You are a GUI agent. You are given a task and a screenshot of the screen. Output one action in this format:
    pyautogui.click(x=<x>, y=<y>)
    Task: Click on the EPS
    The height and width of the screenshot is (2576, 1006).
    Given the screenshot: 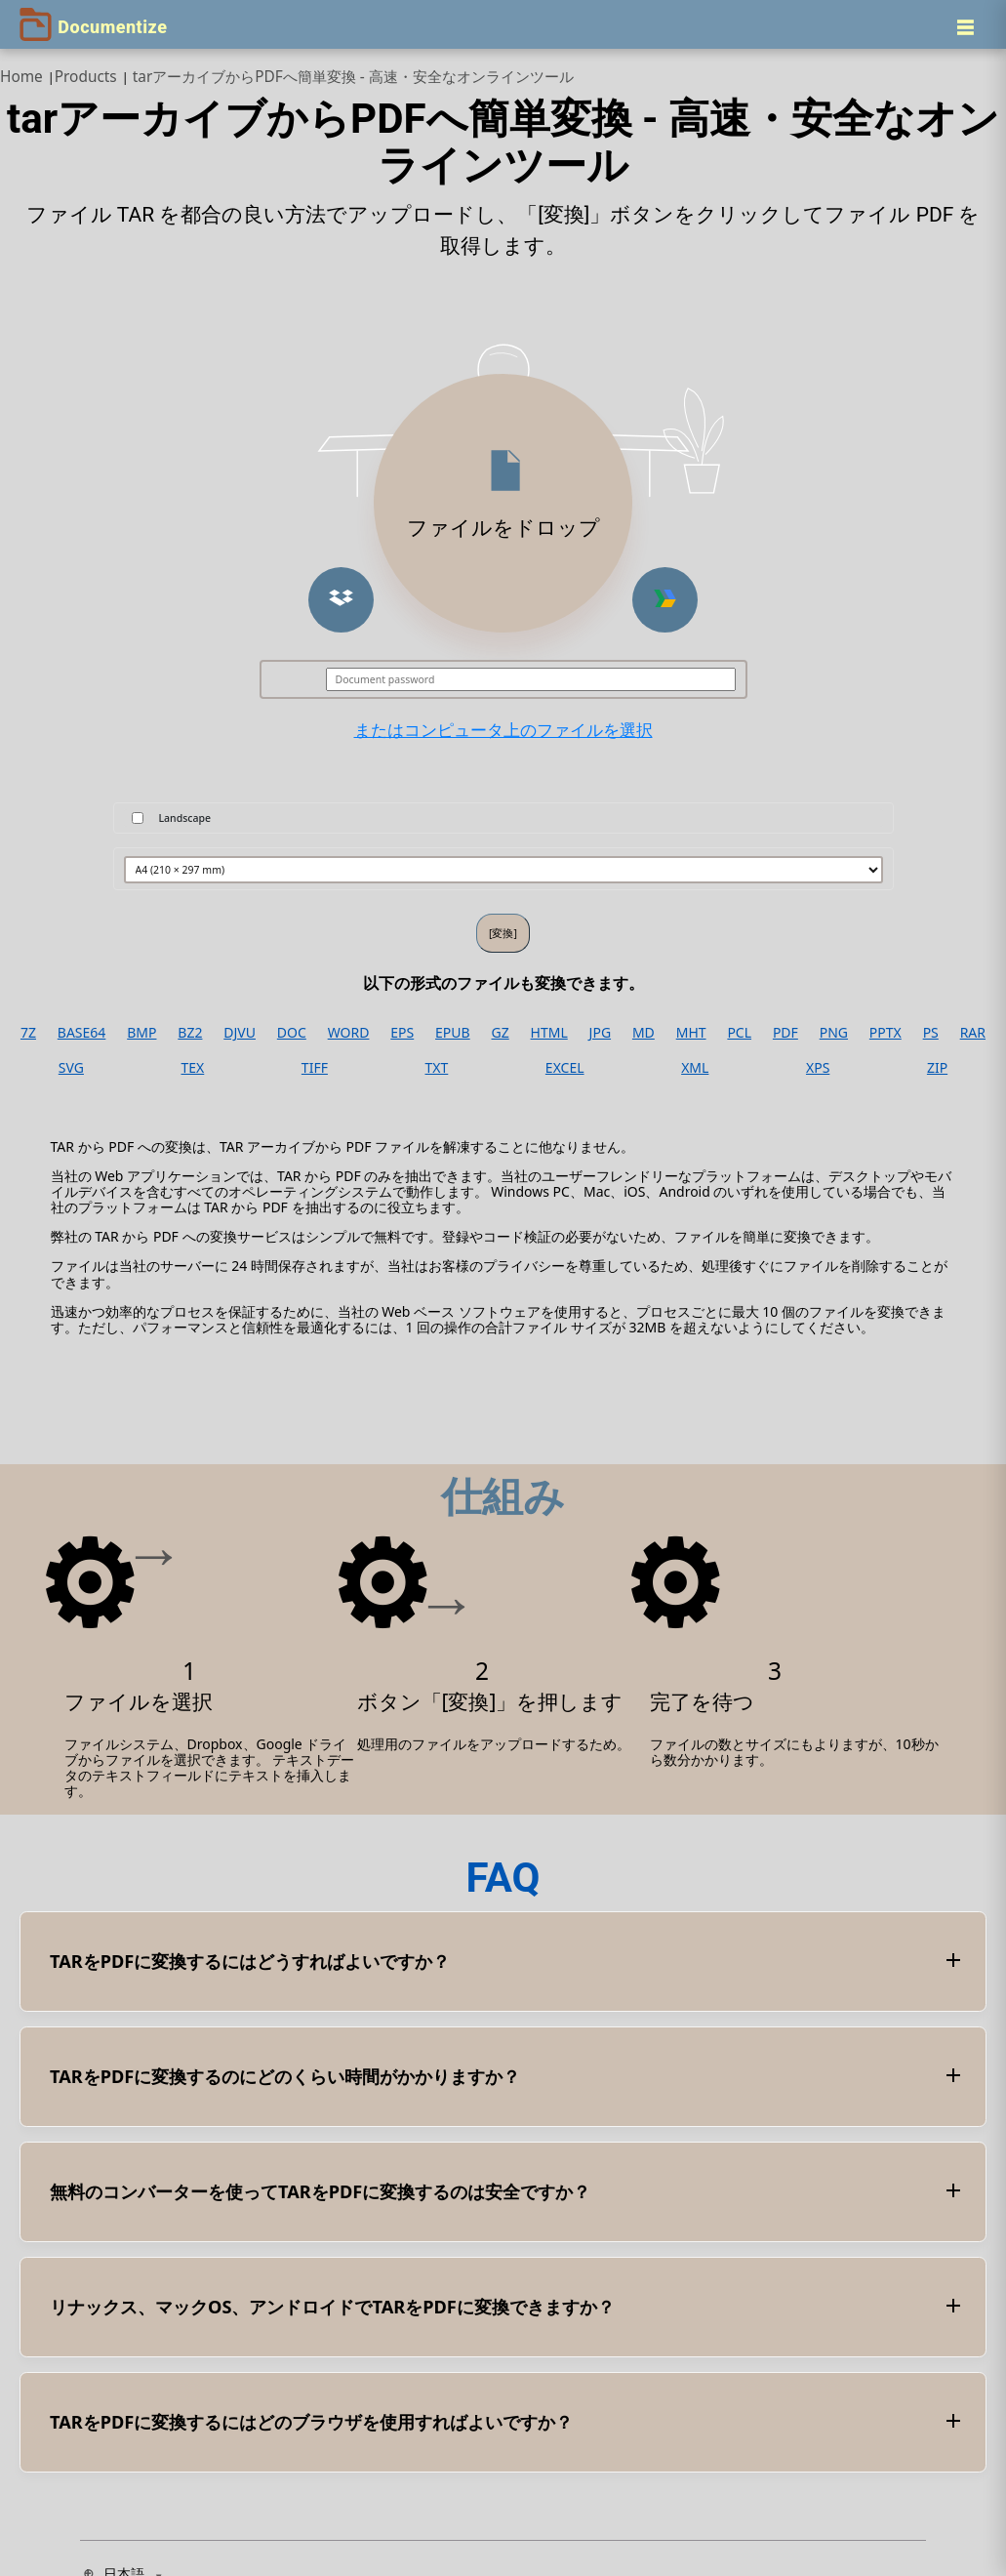 What is the action you would take?
    pyautogui.click(x=402, y=1033)
    